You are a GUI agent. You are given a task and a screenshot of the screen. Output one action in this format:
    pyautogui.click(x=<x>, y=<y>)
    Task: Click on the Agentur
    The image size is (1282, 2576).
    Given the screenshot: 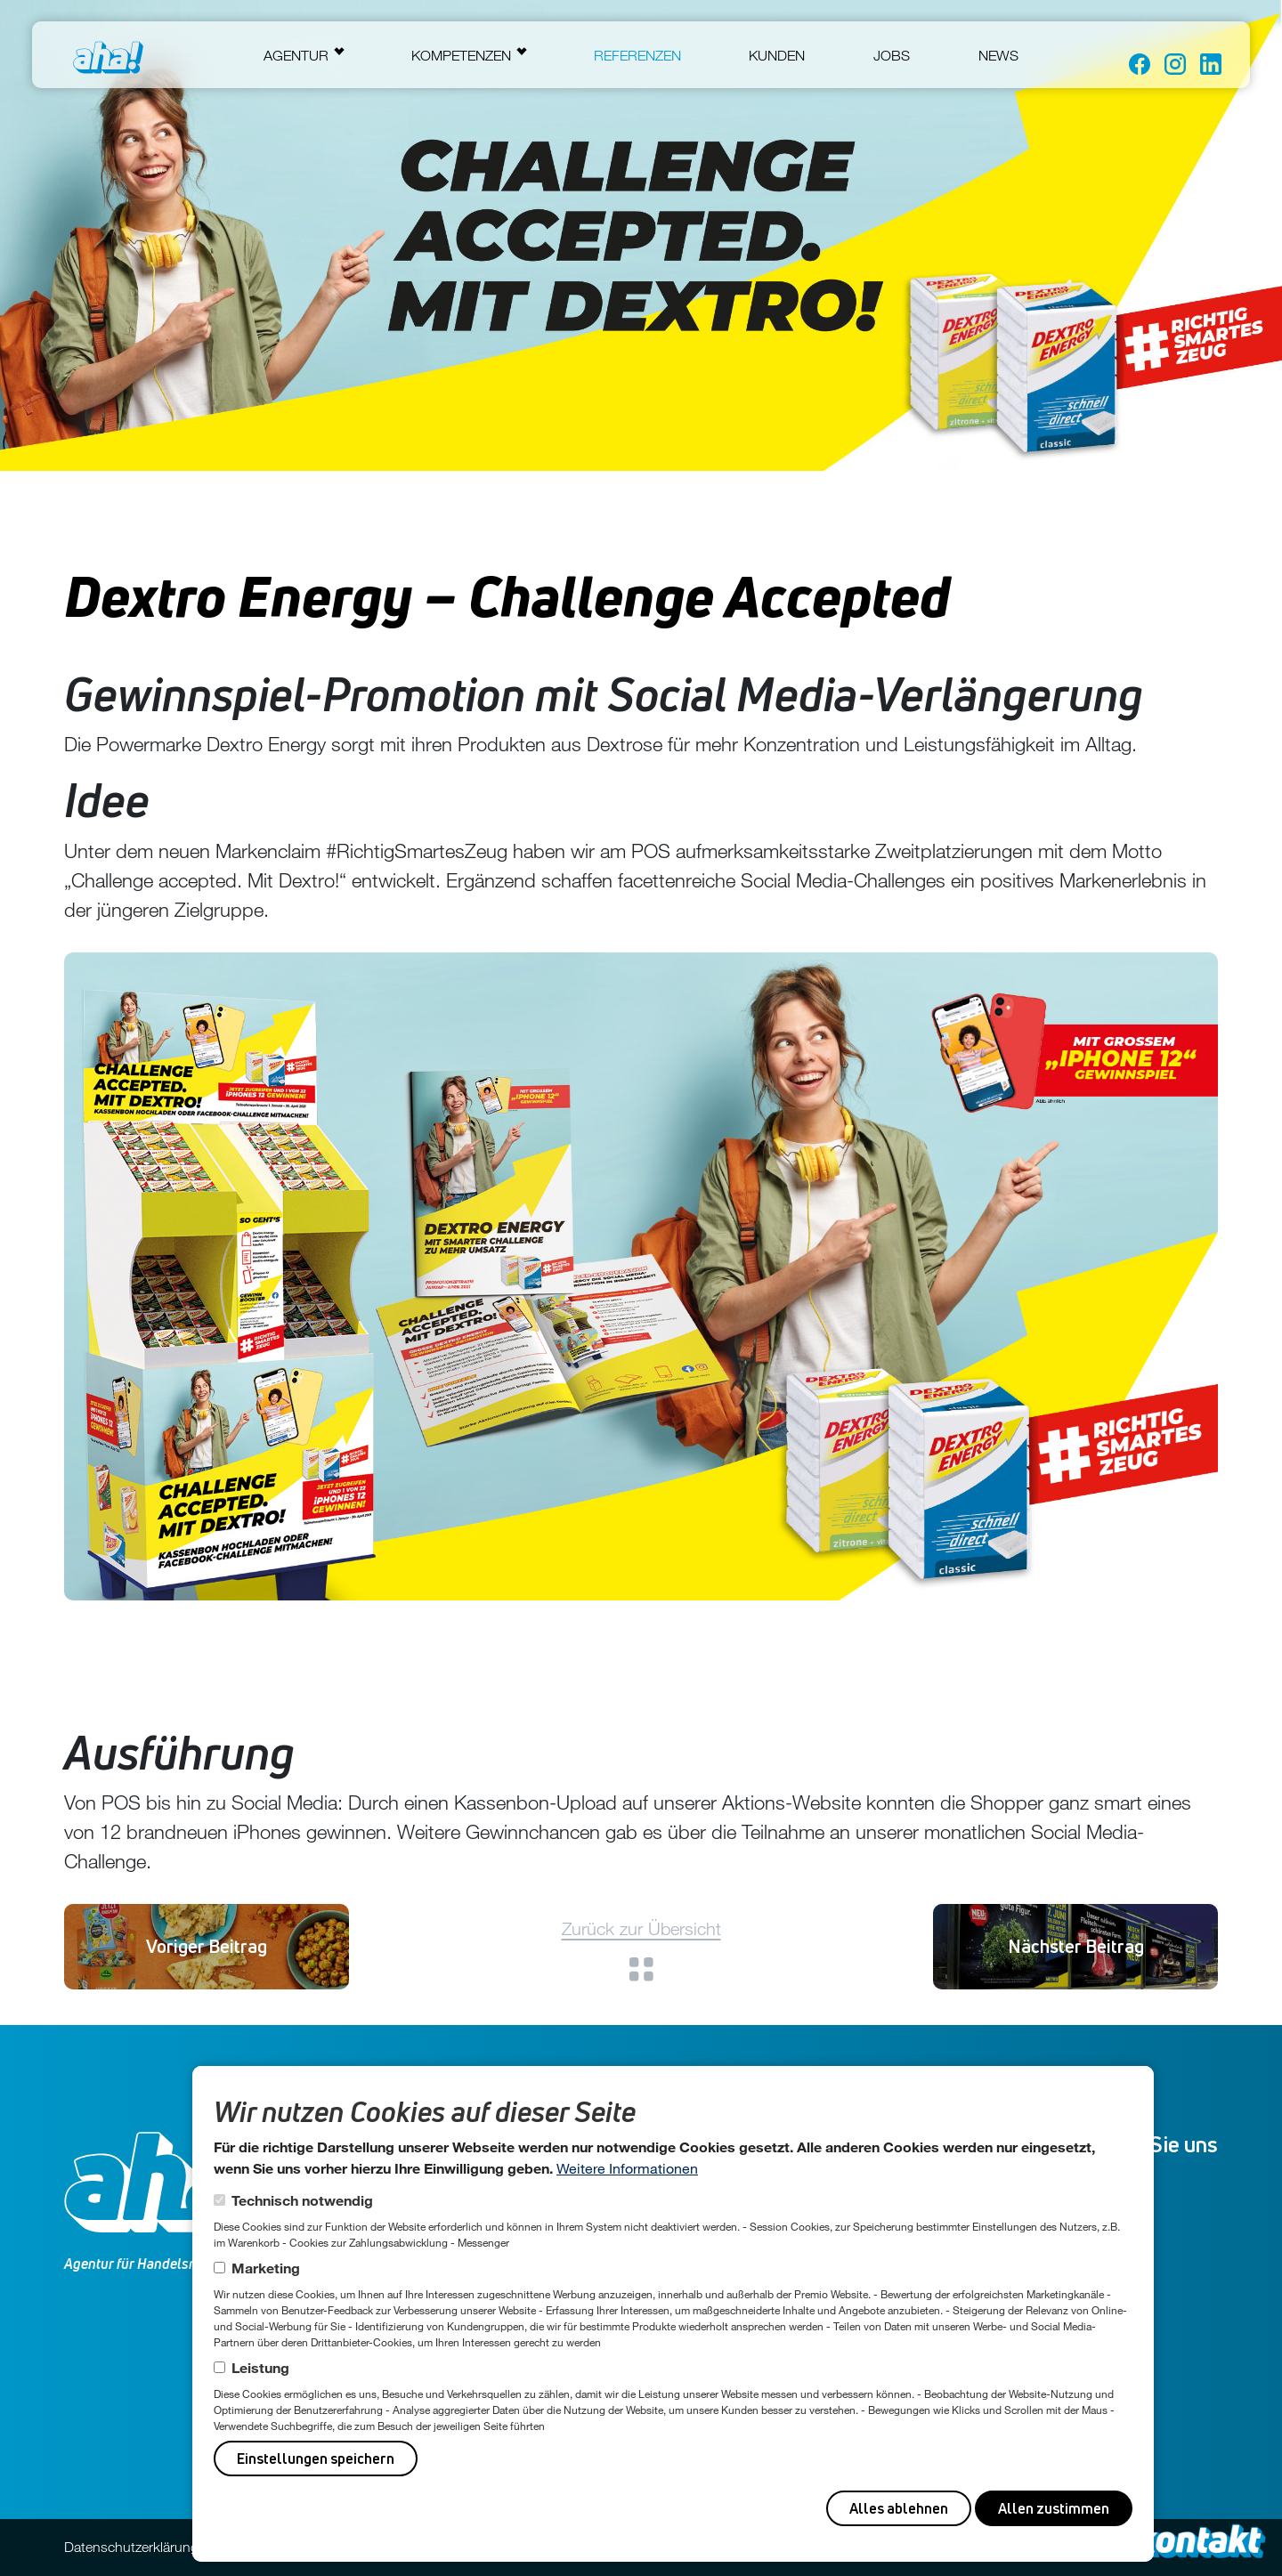 What is the action you would take?
    pyautogui.click(x=296, y=55)
    